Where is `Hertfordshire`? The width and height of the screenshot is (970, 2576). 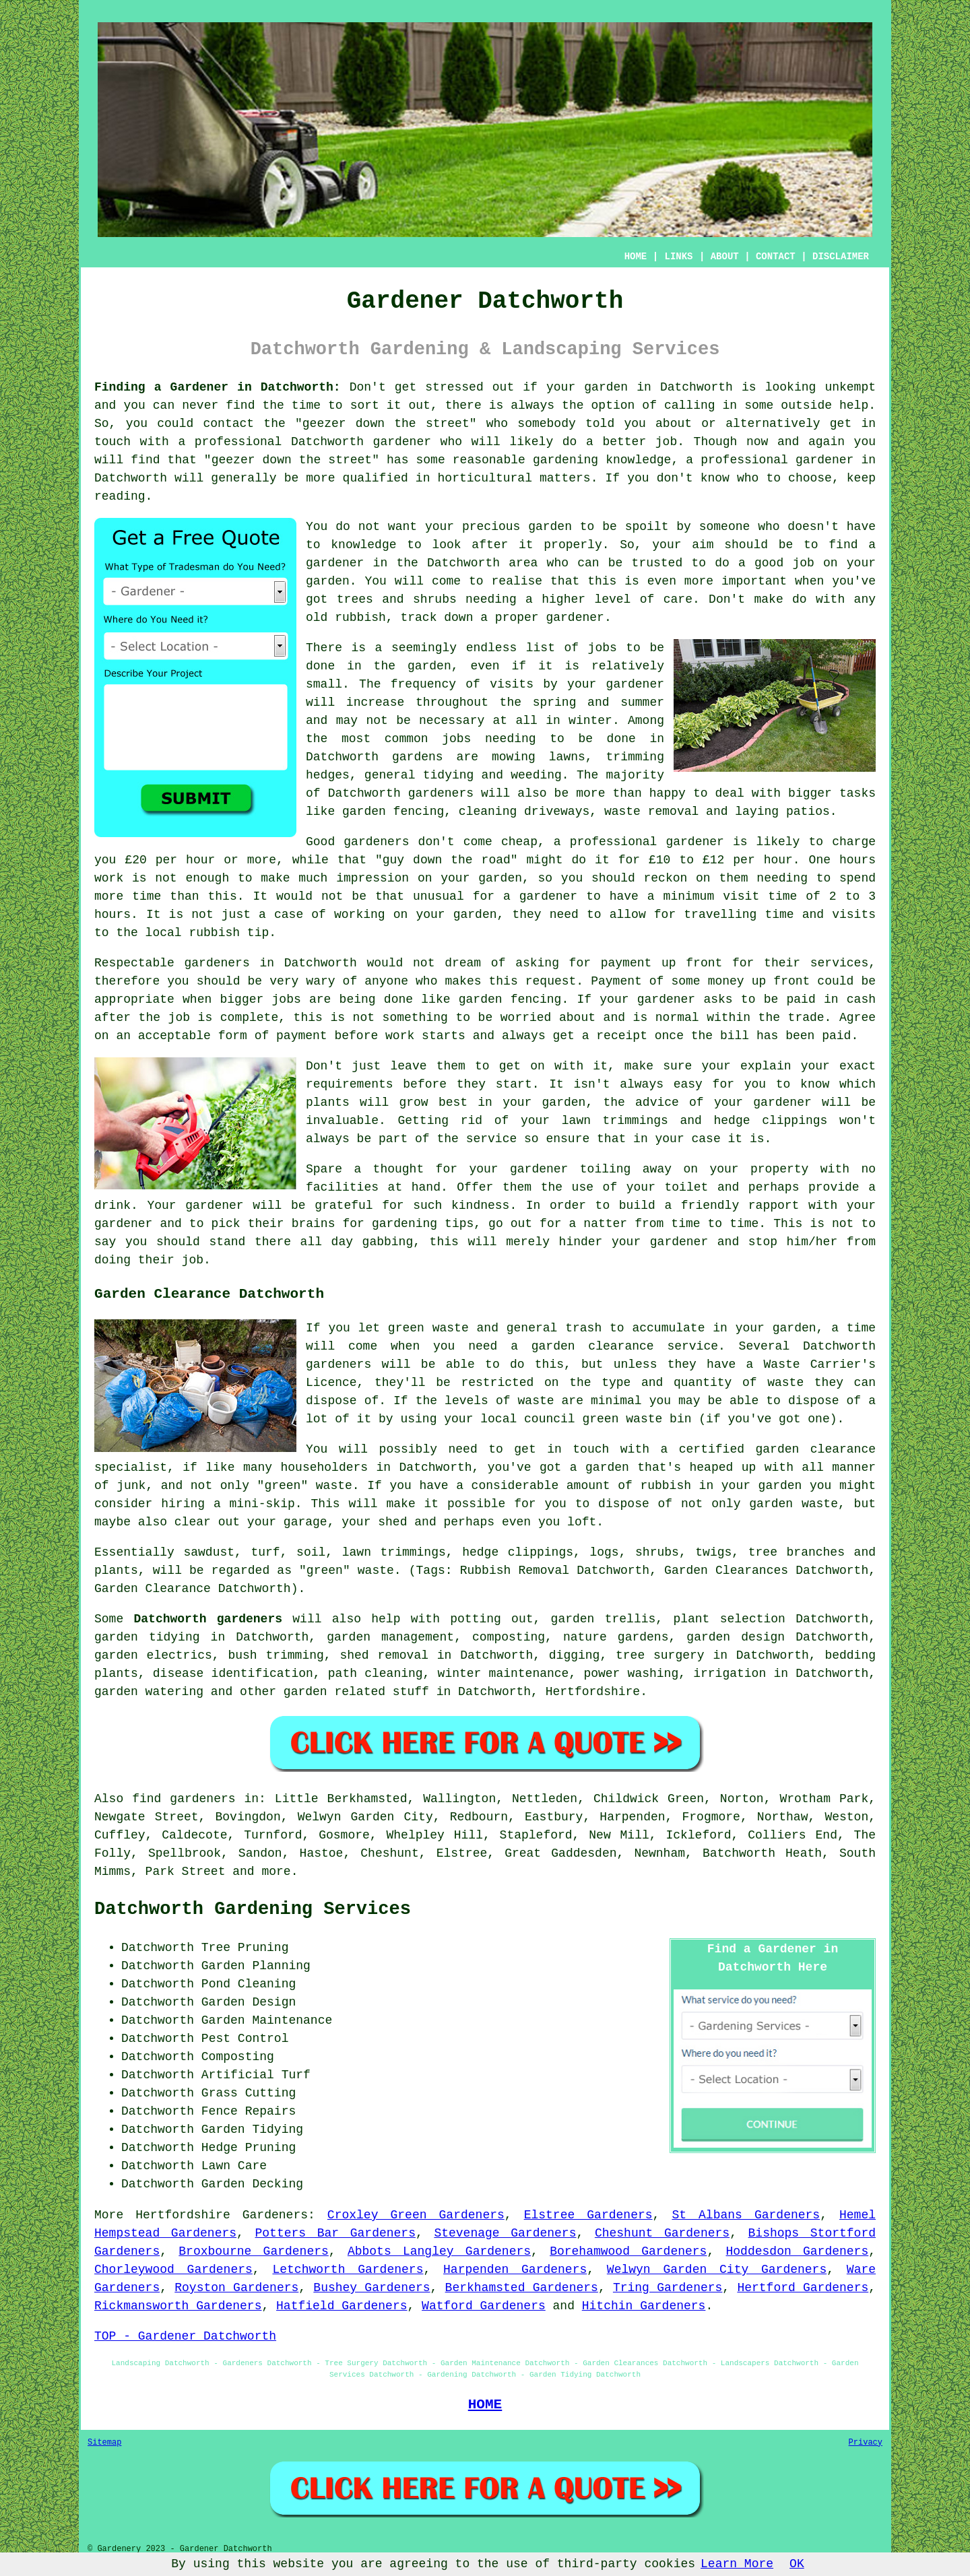
Hertfordshire is located at coordinates (593, 1691).